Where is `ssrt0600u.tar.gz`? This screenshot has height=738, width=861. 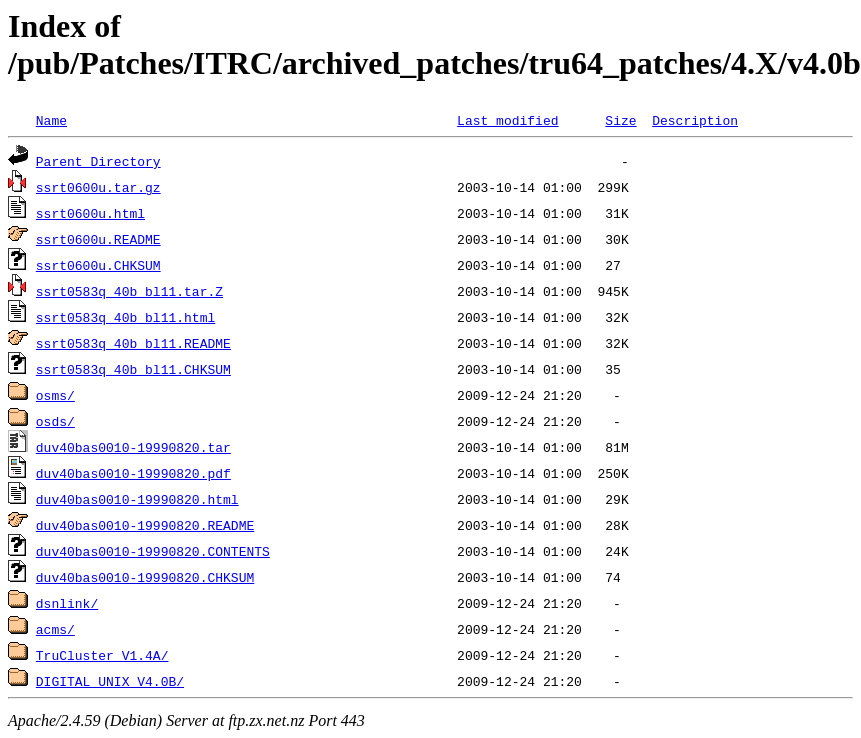
ssrt0600u.tar.gz is located at coordinates (98, 187).